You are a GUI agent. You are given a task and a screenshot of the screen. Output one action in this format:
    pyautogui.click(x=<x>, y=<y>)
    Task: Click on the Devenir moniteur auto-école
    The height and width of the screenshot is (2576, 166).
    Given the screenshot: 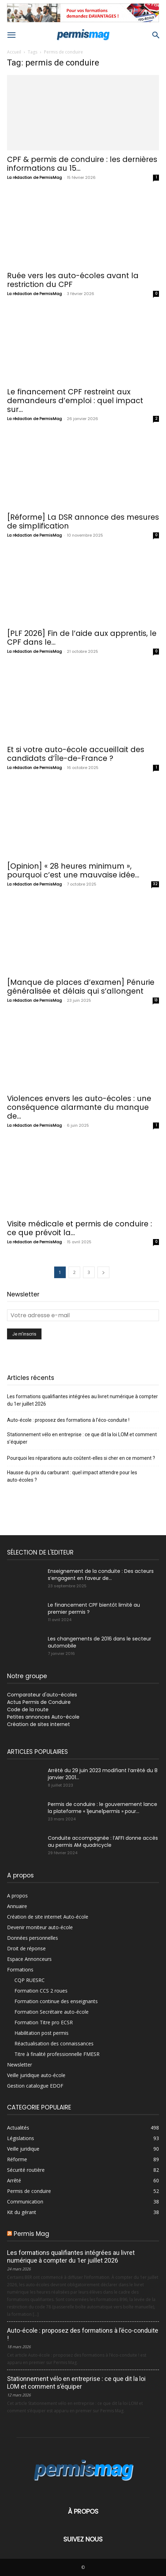 What is the action you would take?
    pyautogui.click(x=40, y=1927)
    